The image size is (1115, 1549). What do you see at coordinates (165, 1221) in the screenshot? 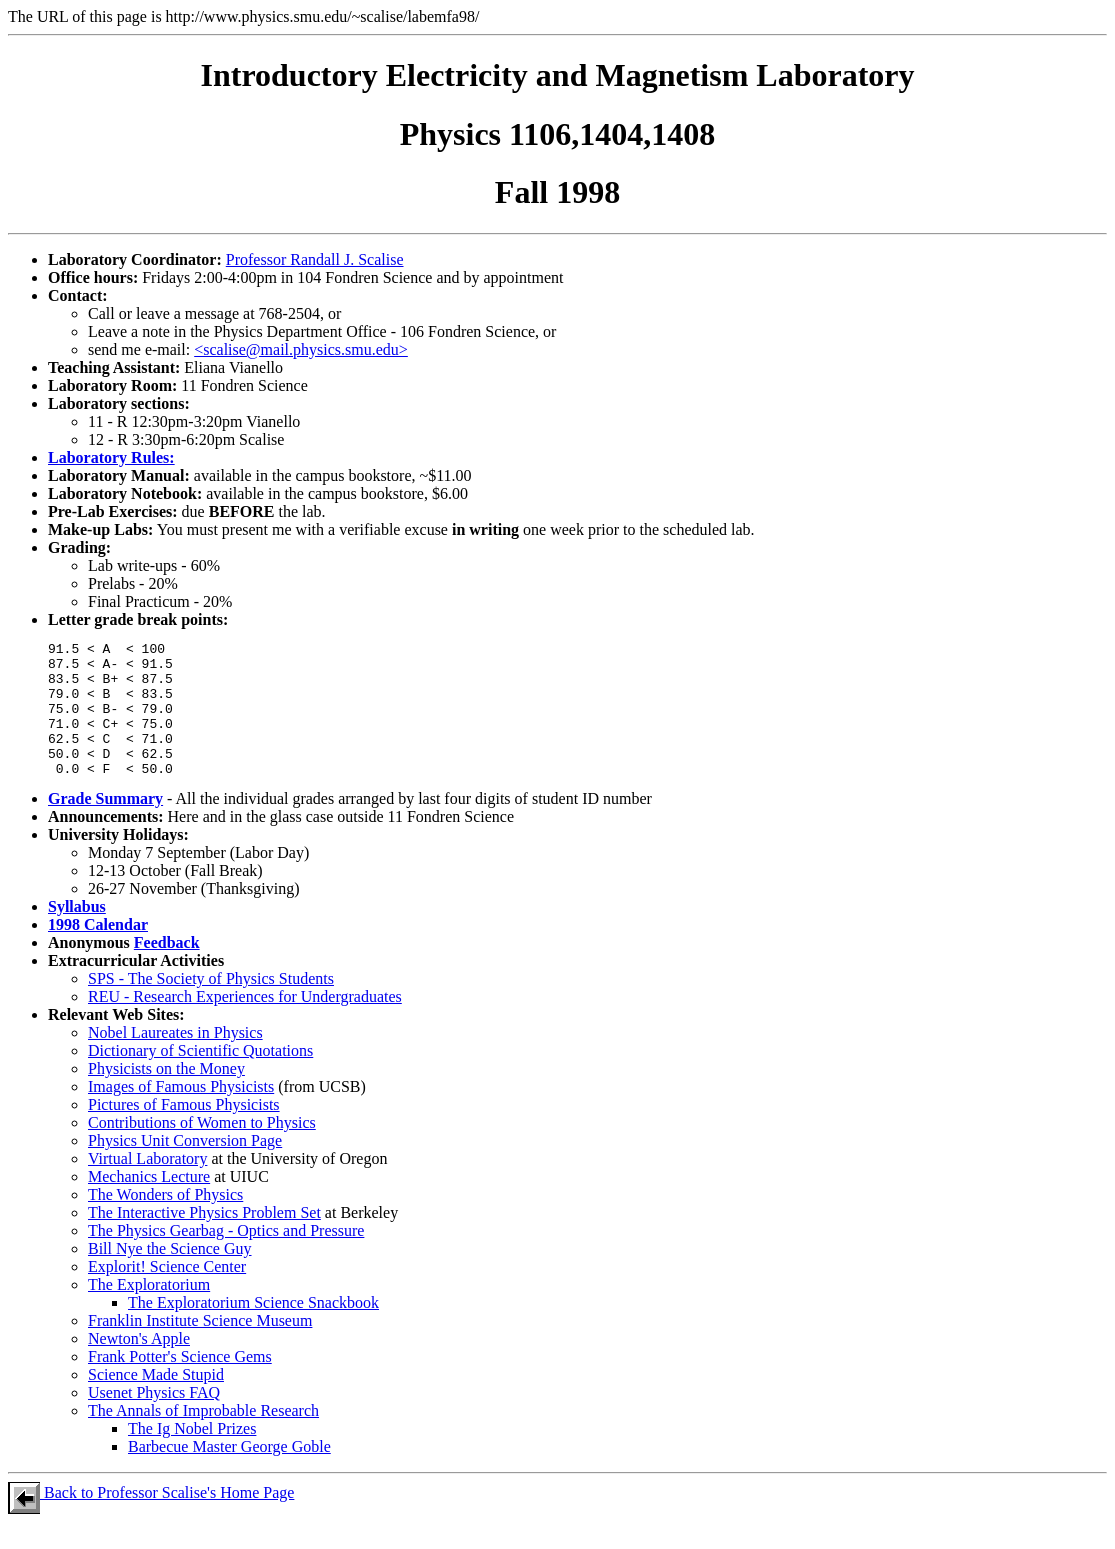
I see `The Wonders of Physics` at bounding box center [165, 1221].